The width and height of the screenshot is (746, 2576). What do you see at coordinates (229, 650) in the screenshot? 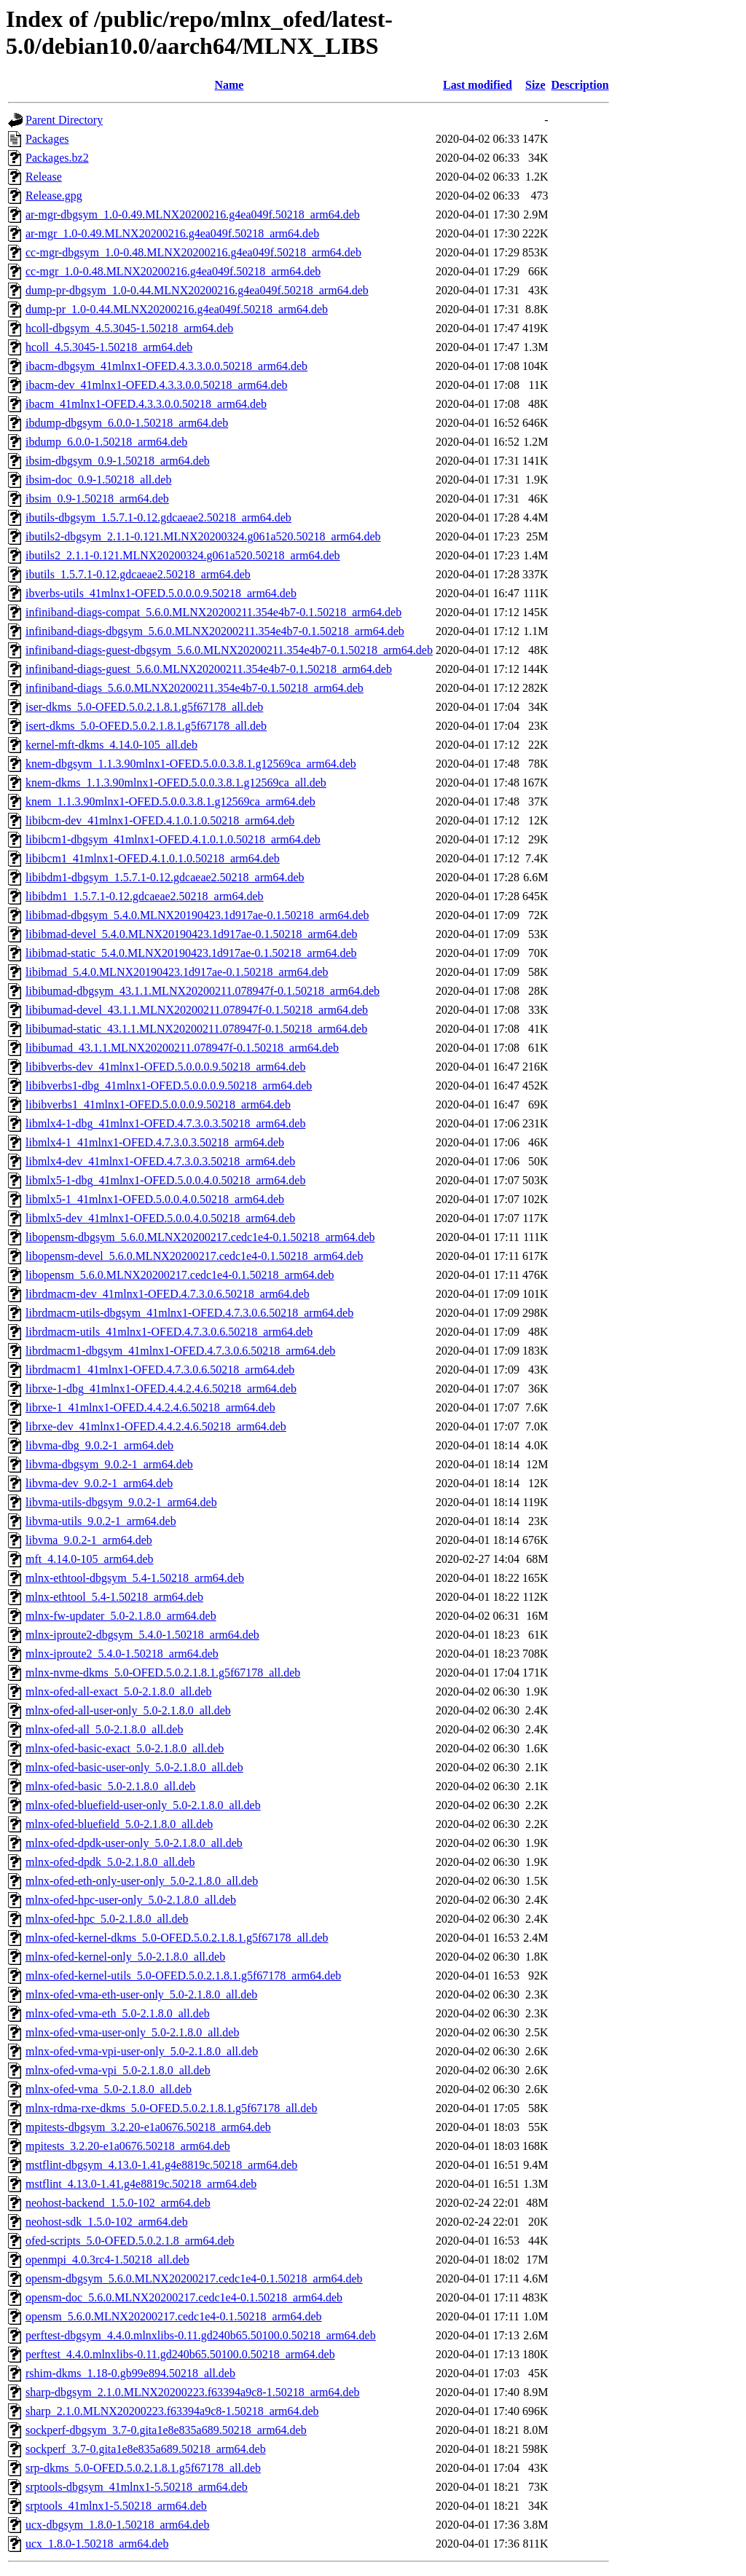
I see `infiniband-diags-guest-dbgsym_5.6.0.MLNX20200211.354e4b7-0.1.50218_arm64.deb` at bounding box center [229, 650].